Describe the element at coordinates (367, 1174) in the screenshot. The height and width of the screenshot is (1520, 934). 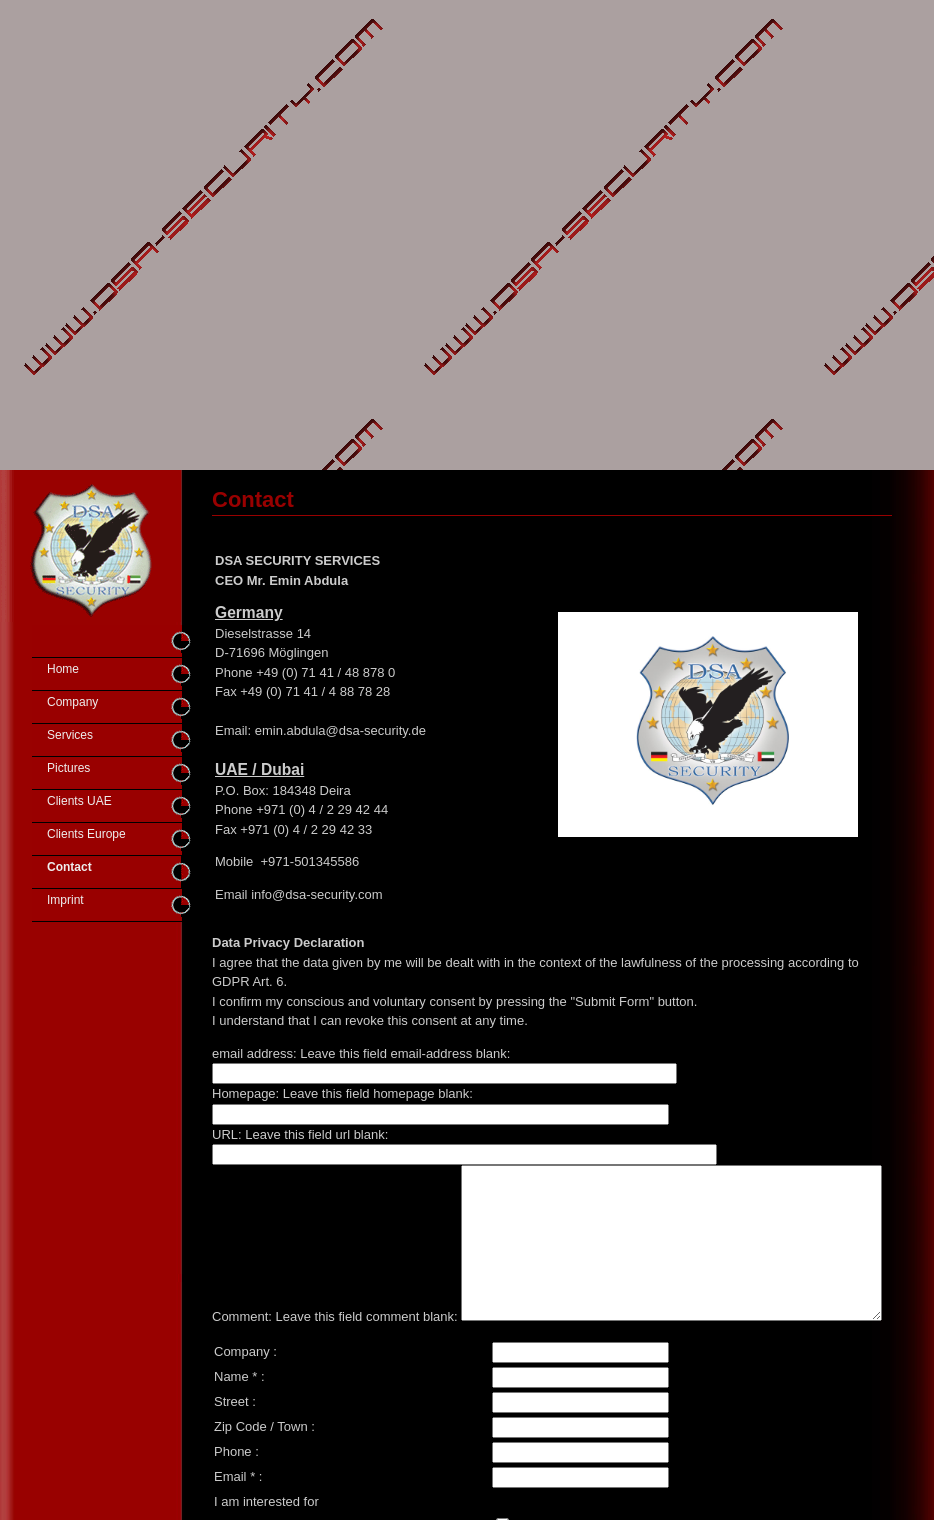
I see `Leave this field comment blank:` at that location.